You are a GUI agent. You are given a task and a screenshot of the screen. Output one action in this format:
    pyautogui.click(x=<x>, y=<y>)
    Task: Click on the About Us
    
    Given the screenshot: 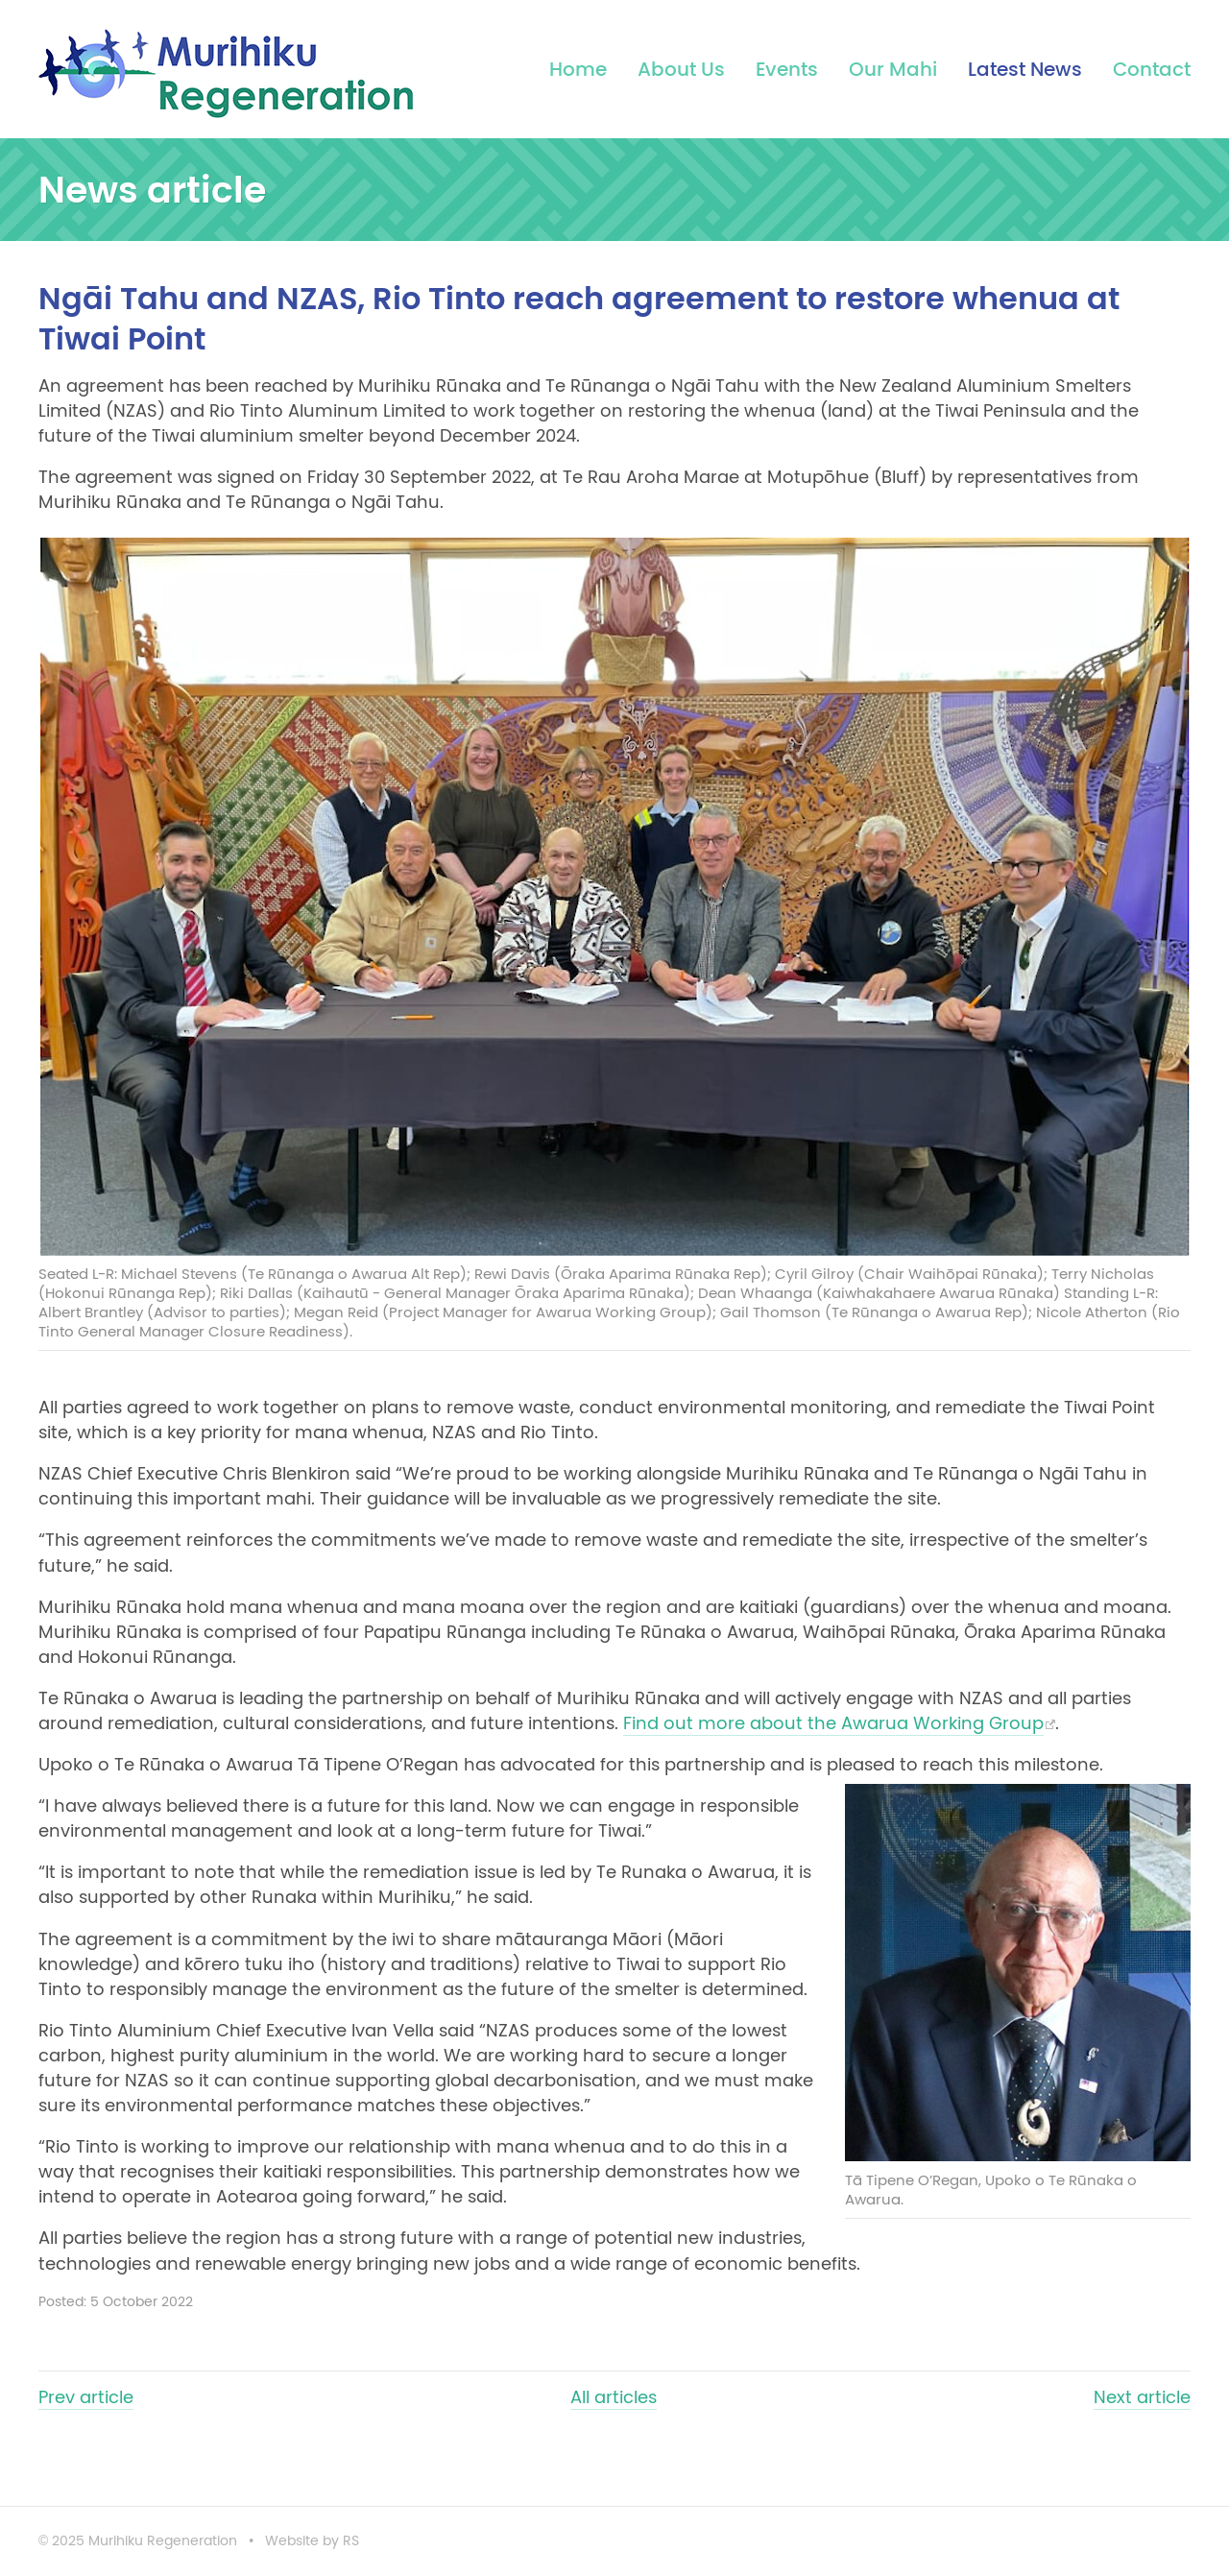 What is the action you would take?
    pyautogui.click(x=681, y=69)
    